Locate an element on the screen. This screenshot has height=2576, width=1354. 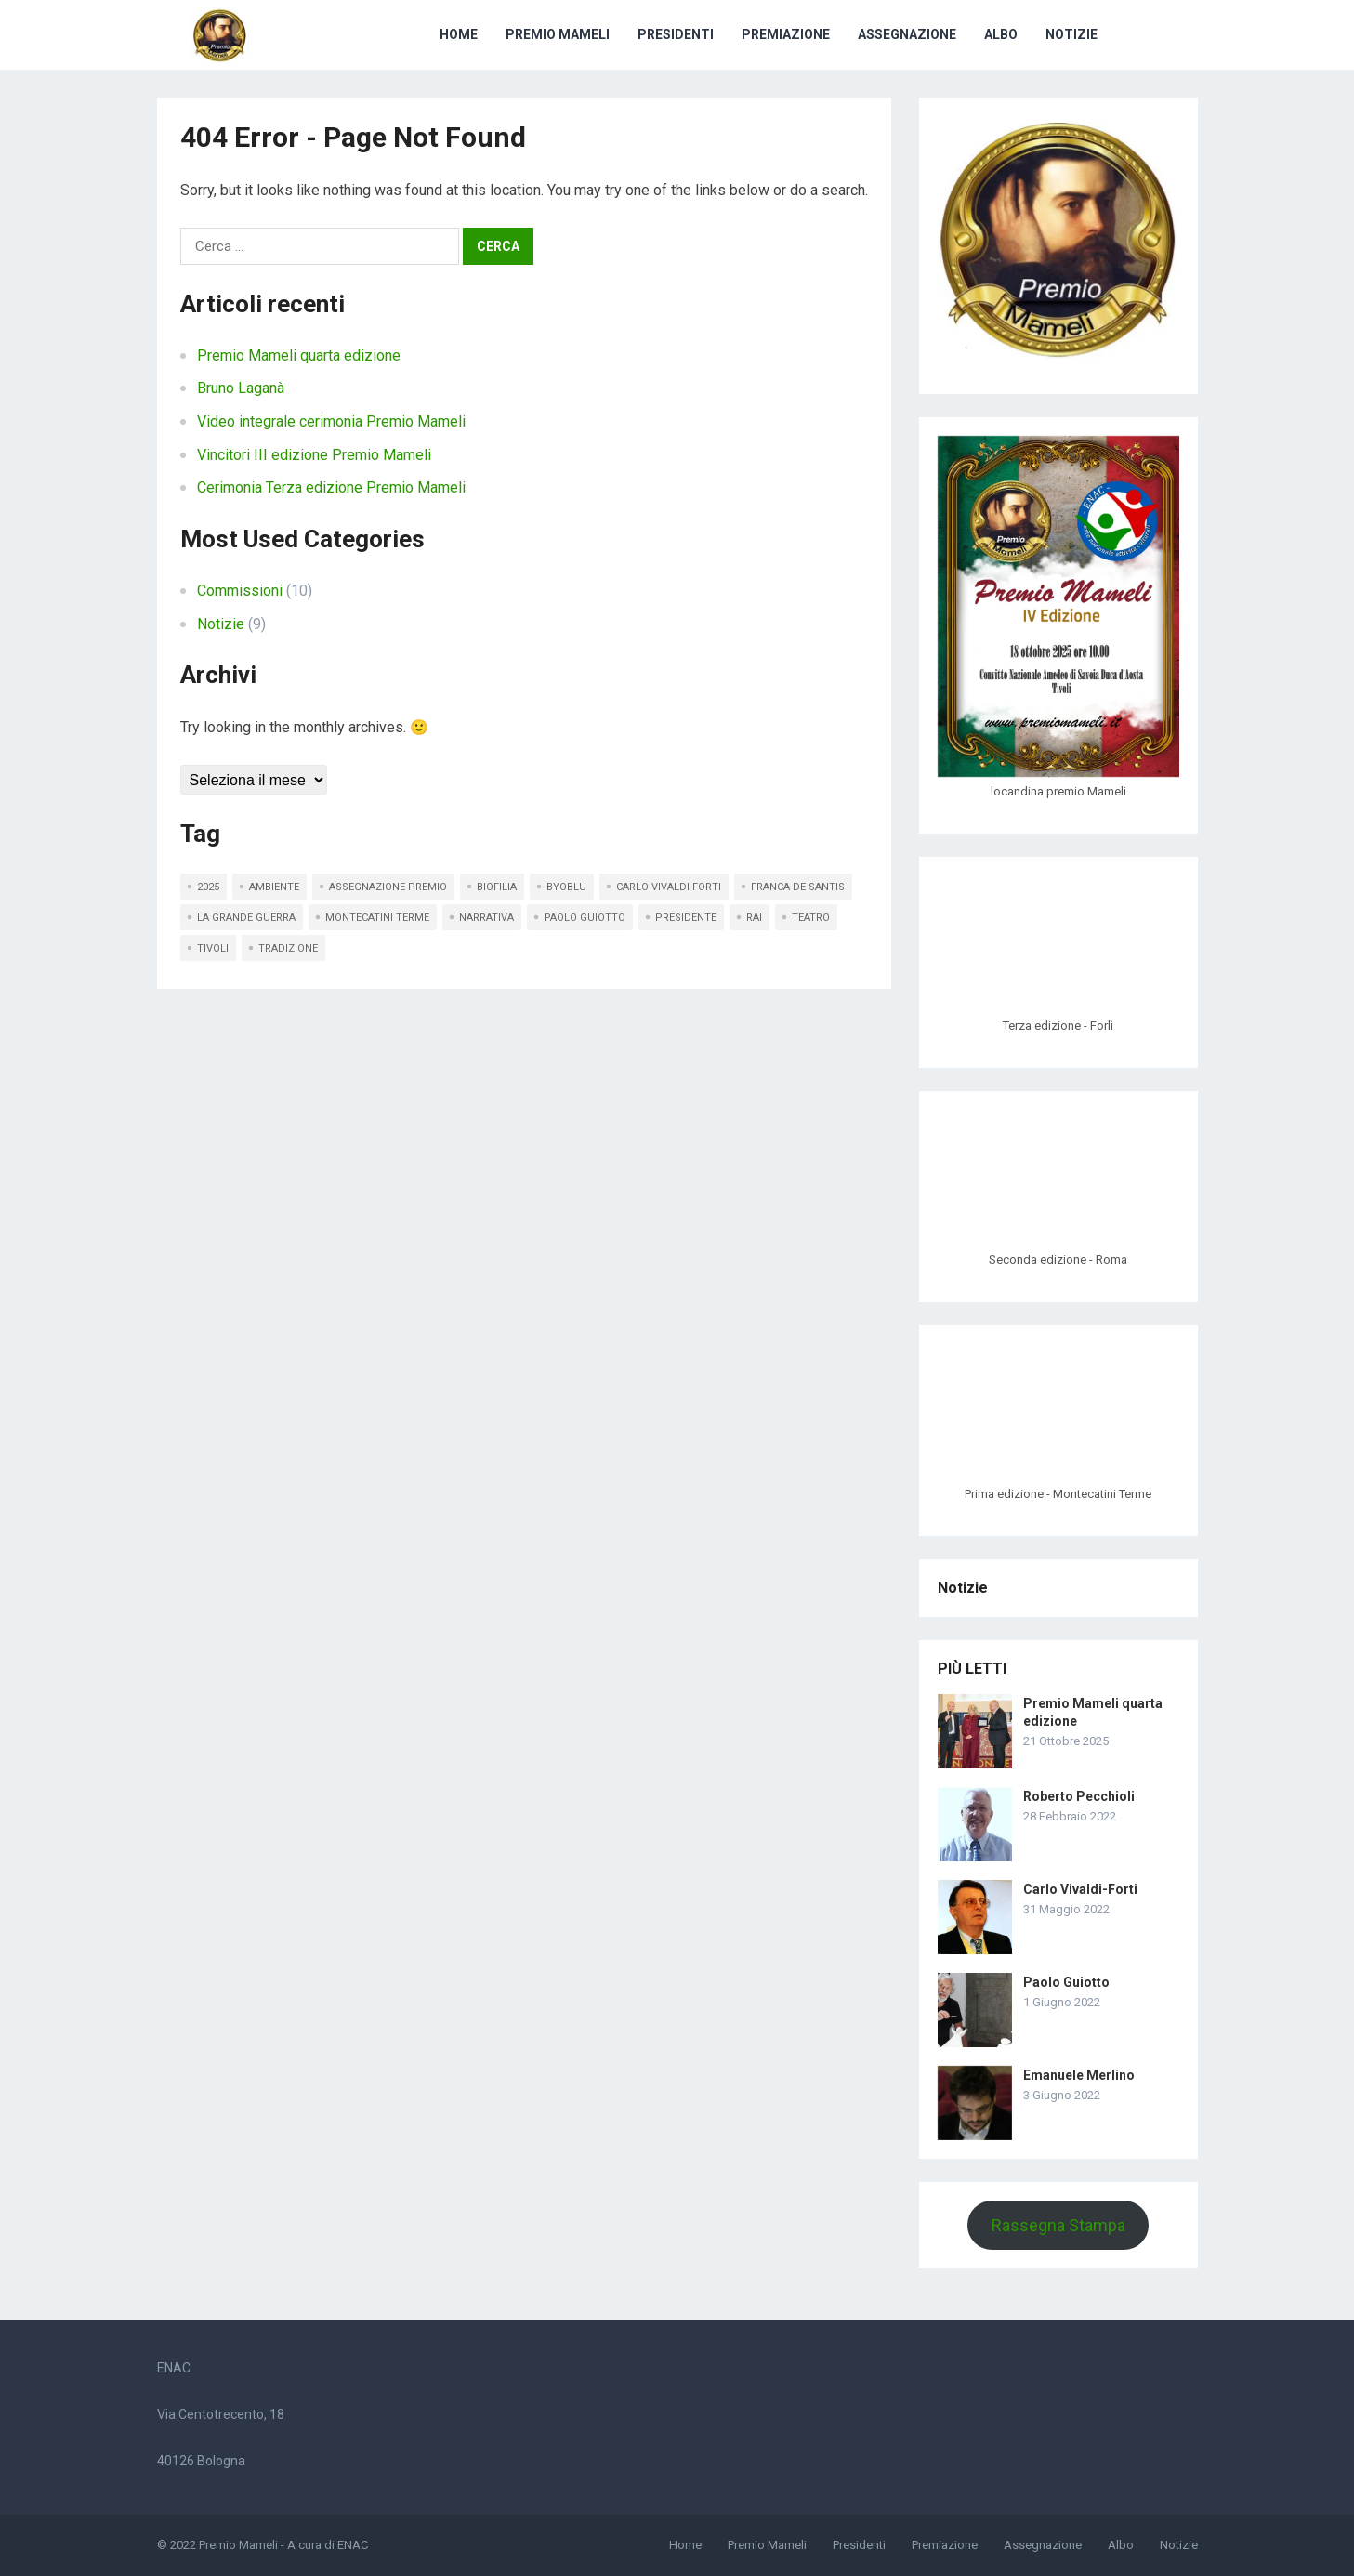
Premiazione is located at coordinates (786, 34).